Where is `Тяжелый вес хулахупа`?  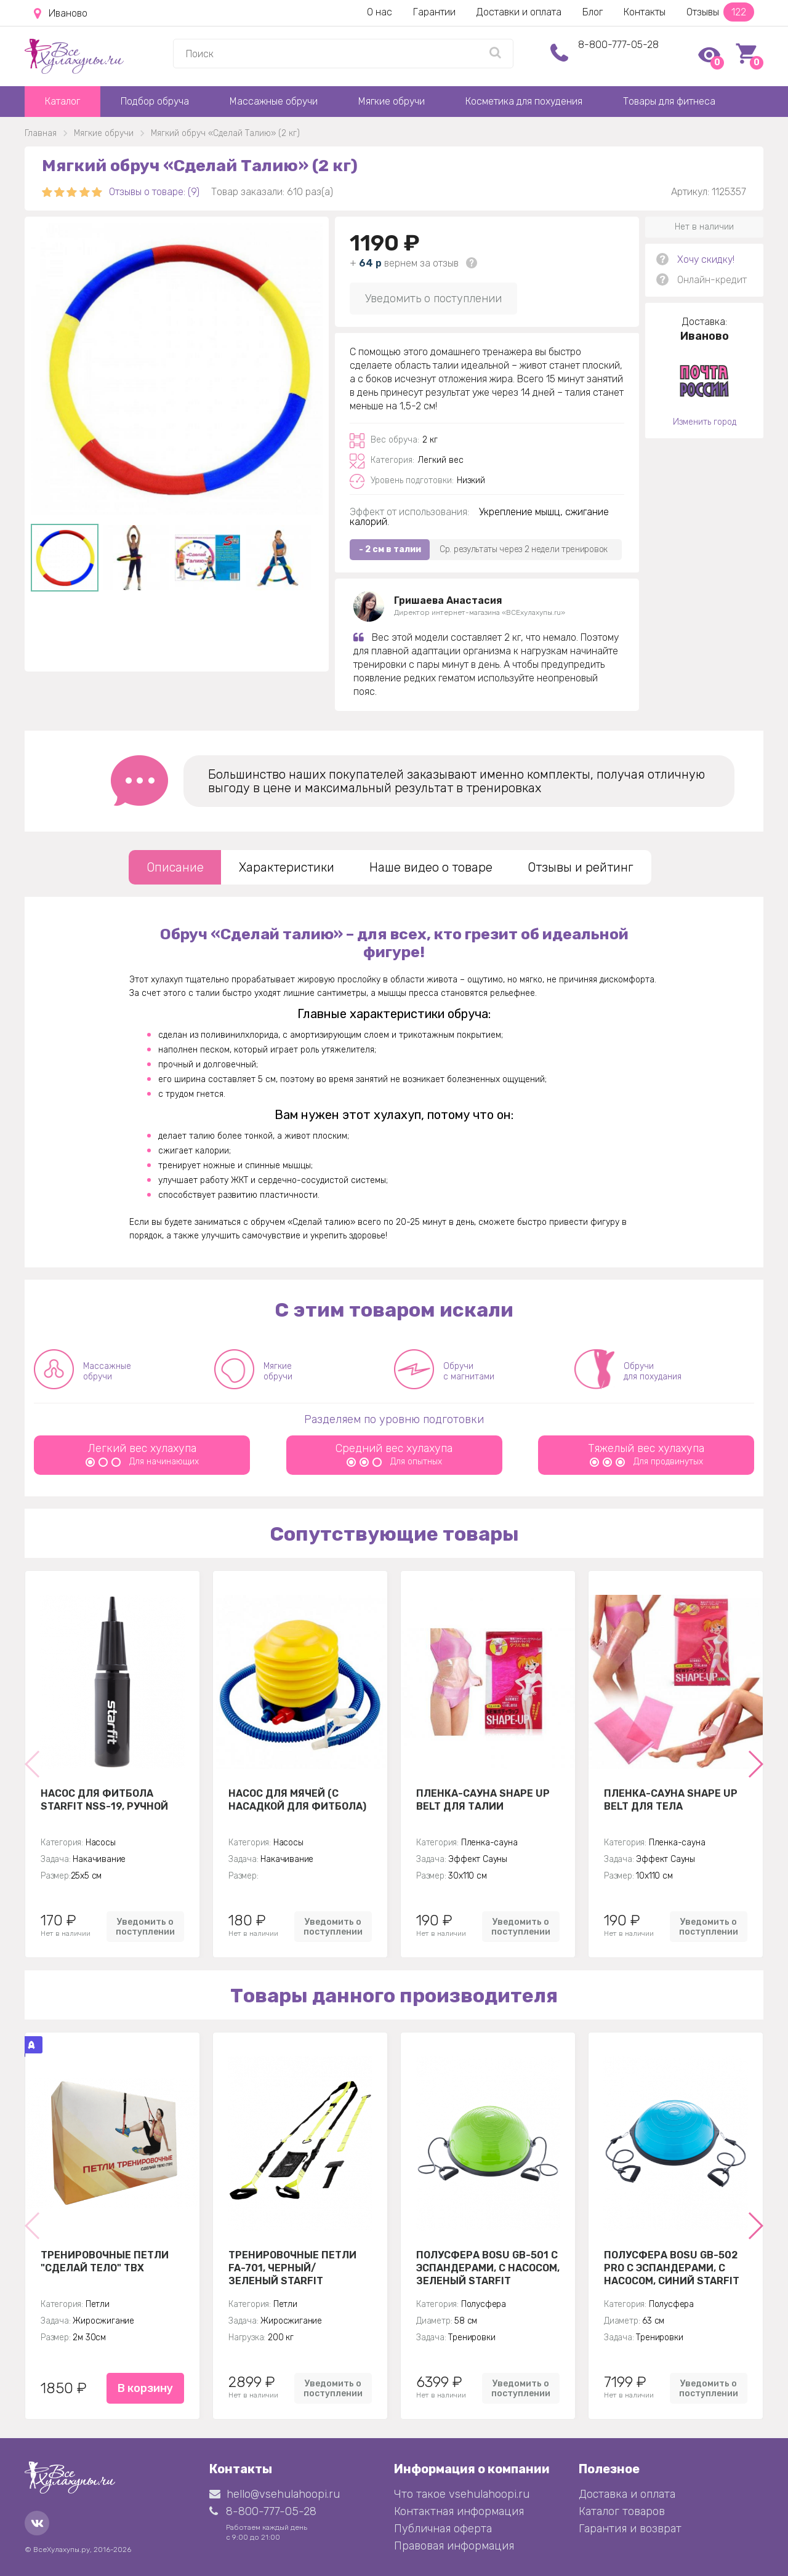 Тяжелый вес хулахупа is located at coordinates (646, 1448).